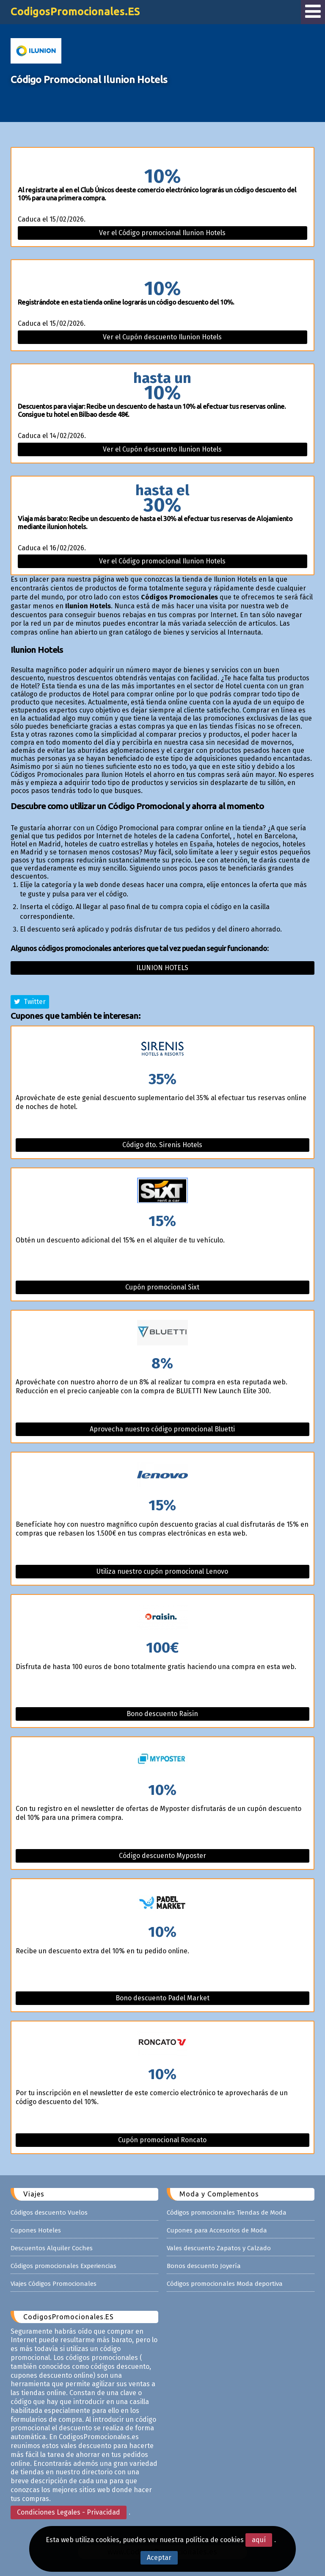  Describe the element at coordinates (68, 2512) in the screenshot. I see `Condiciones Legales - Privacidad` at that location.